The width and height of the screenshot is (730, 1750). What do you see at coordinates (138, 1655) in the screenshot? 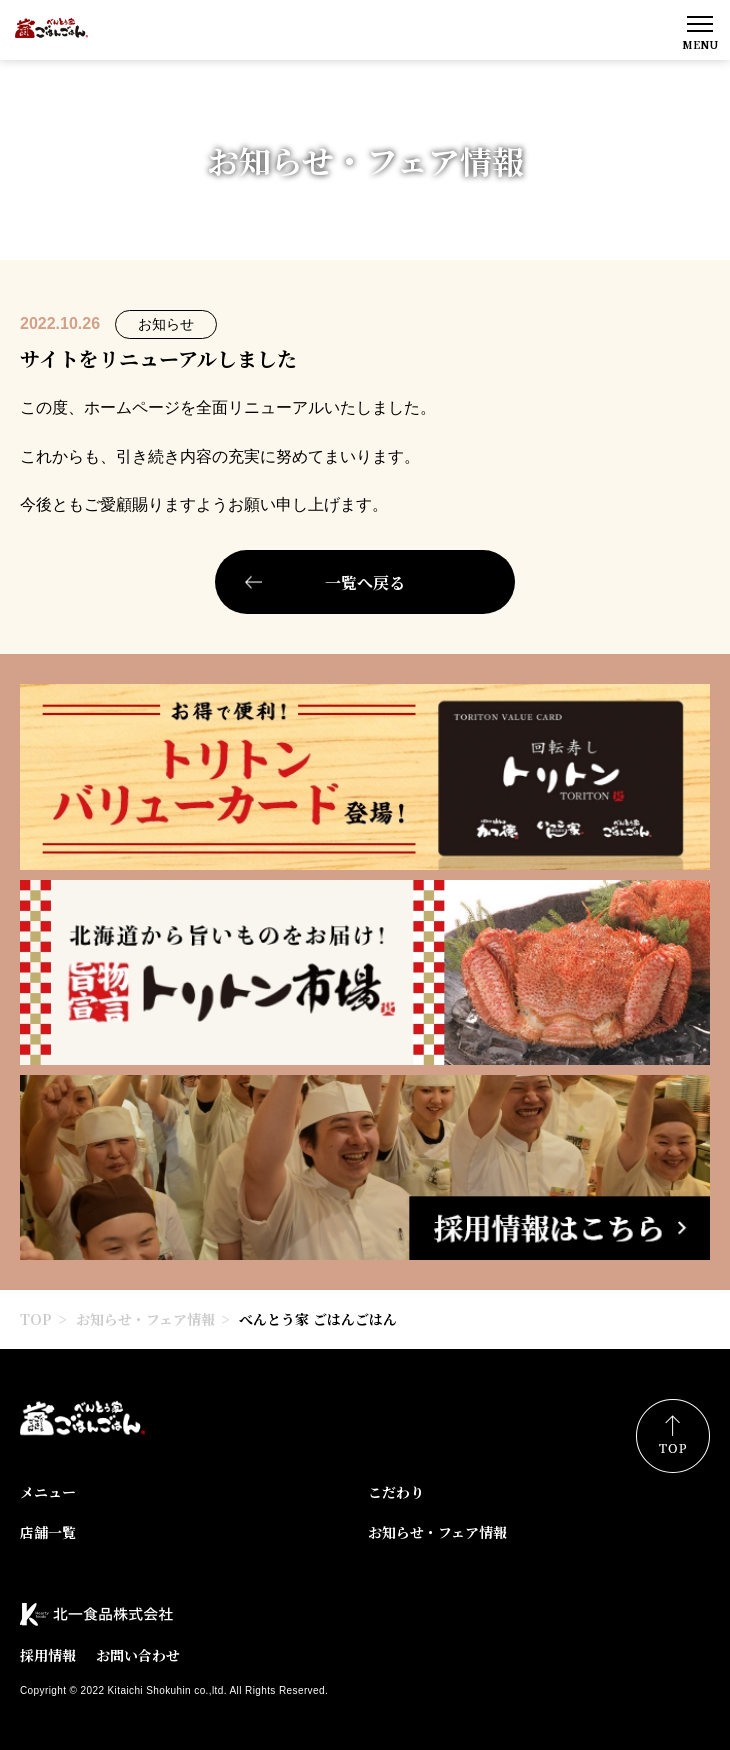
I see `お問い合わせ` at bounding box center [138, 1655].